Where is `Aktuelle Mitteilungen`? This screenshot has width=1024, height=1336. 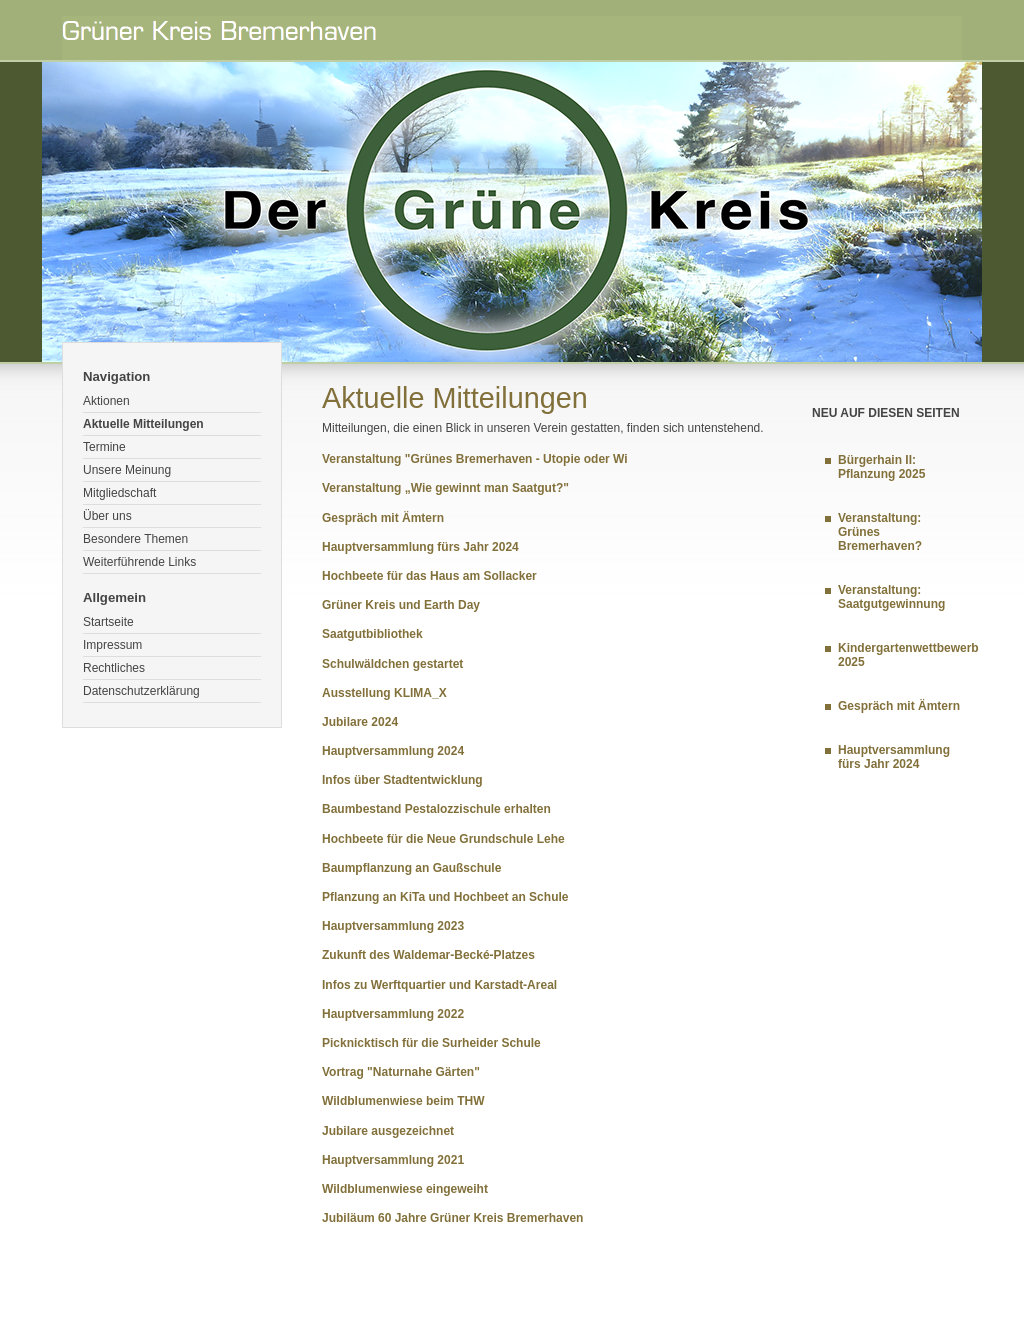
Aktuelle Mitteilungen is located at coordinates (143, 424).